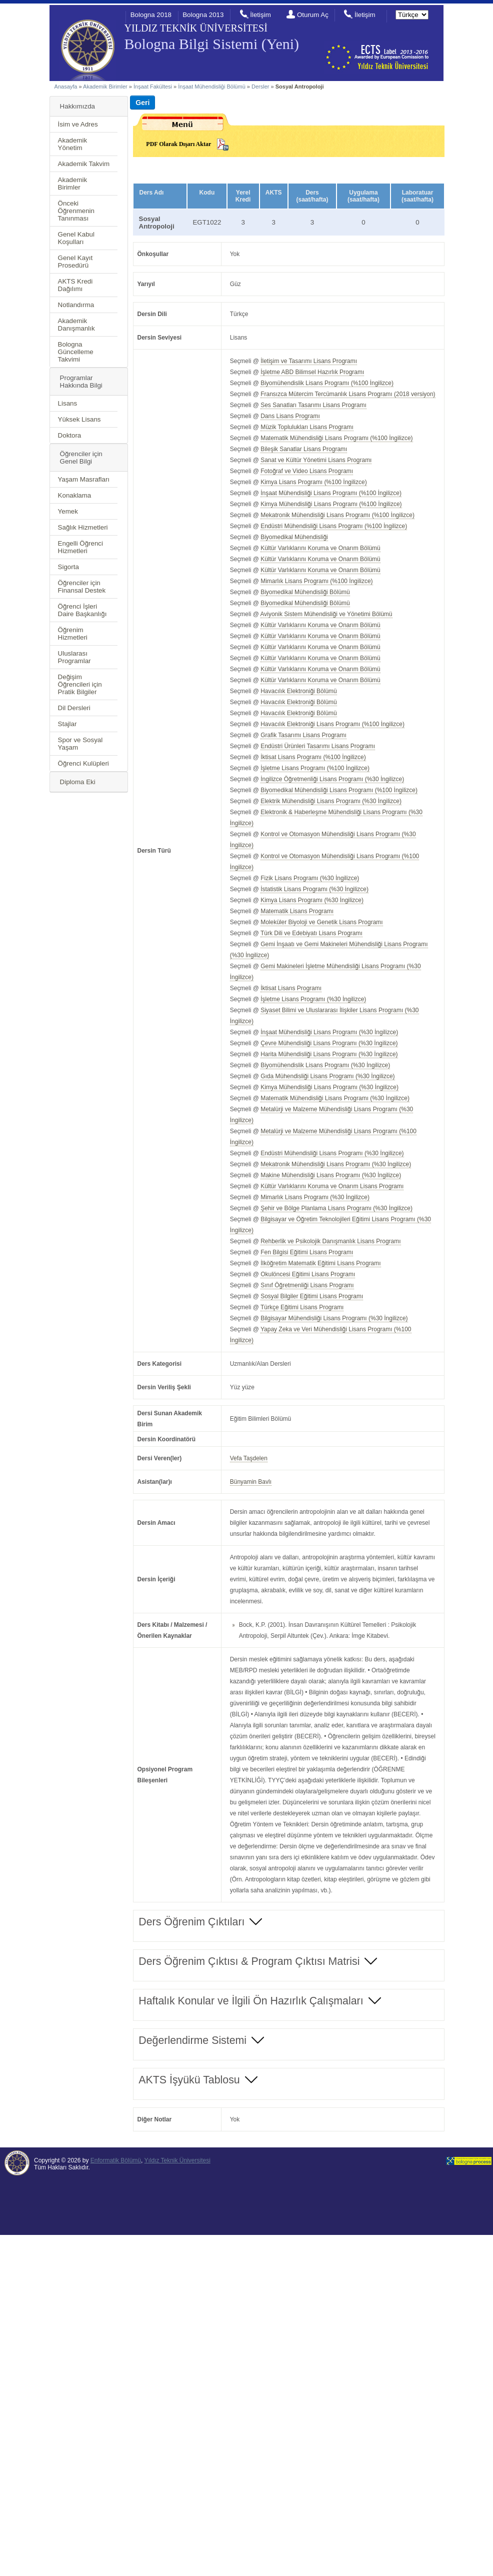 The image size is (493, 2576). Describe the element at coordinates (333, 526) in the screenshot. I see `Endüstri Mühendisliği Lisans Programı (%100 İngilizce)` at that location.